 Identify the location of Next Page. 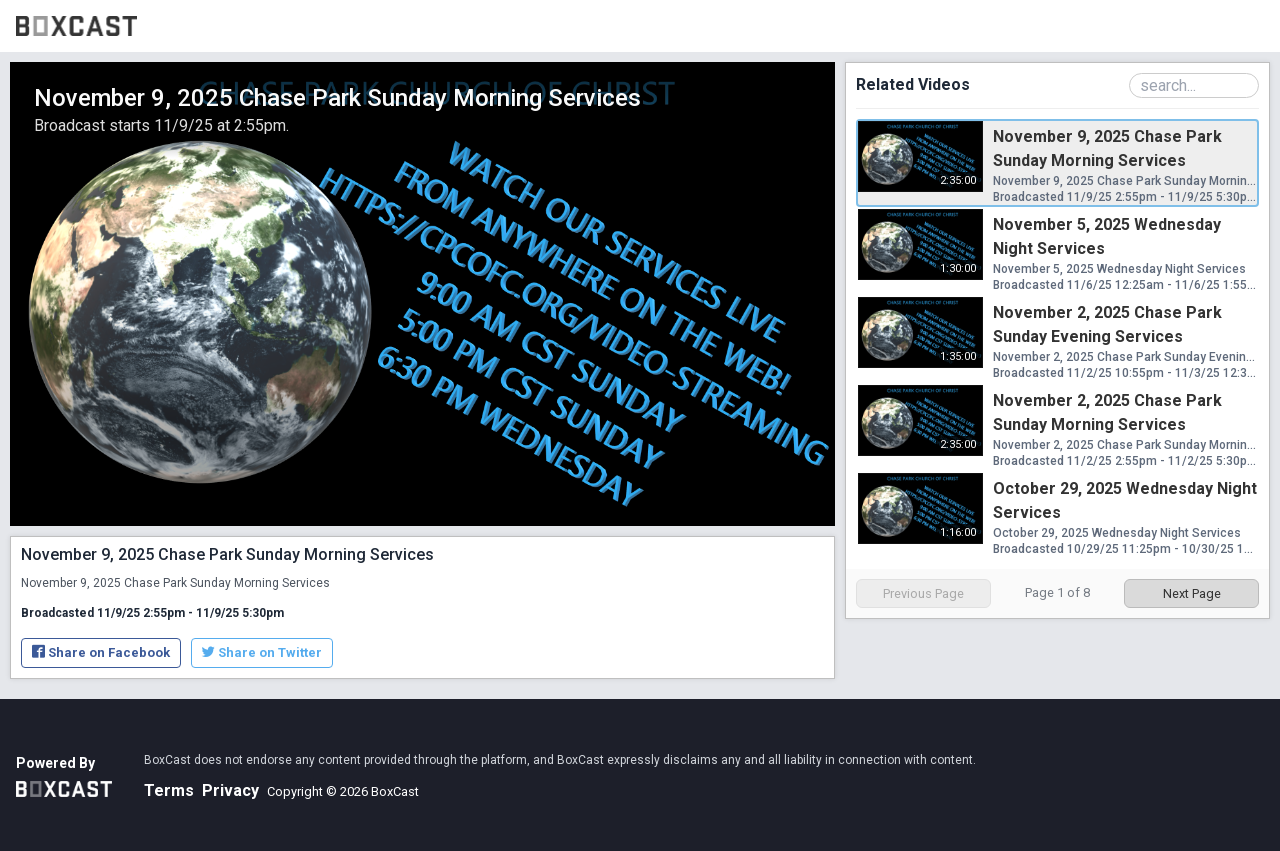
(1192, 593).